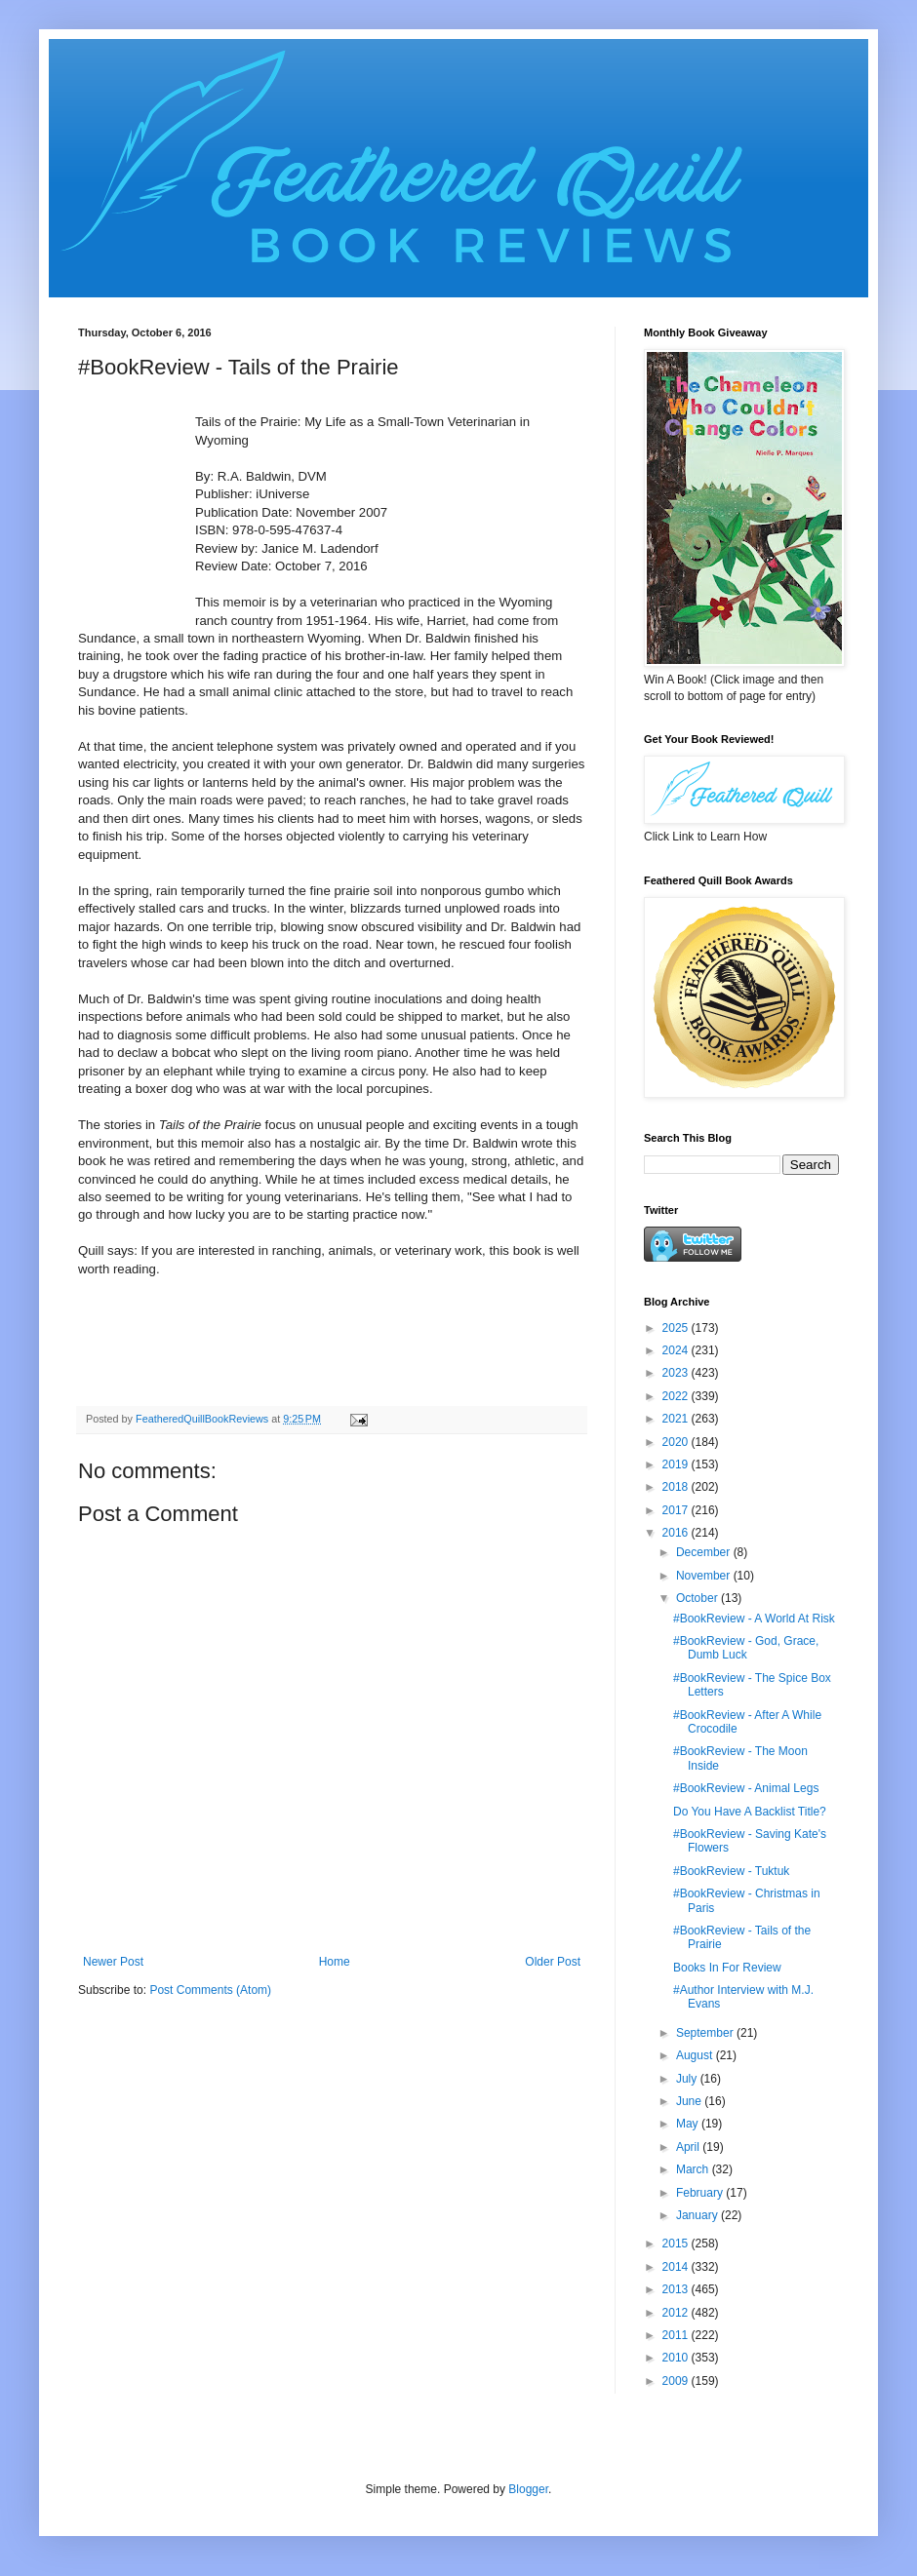  I want to click on July, so click(688, 2079).